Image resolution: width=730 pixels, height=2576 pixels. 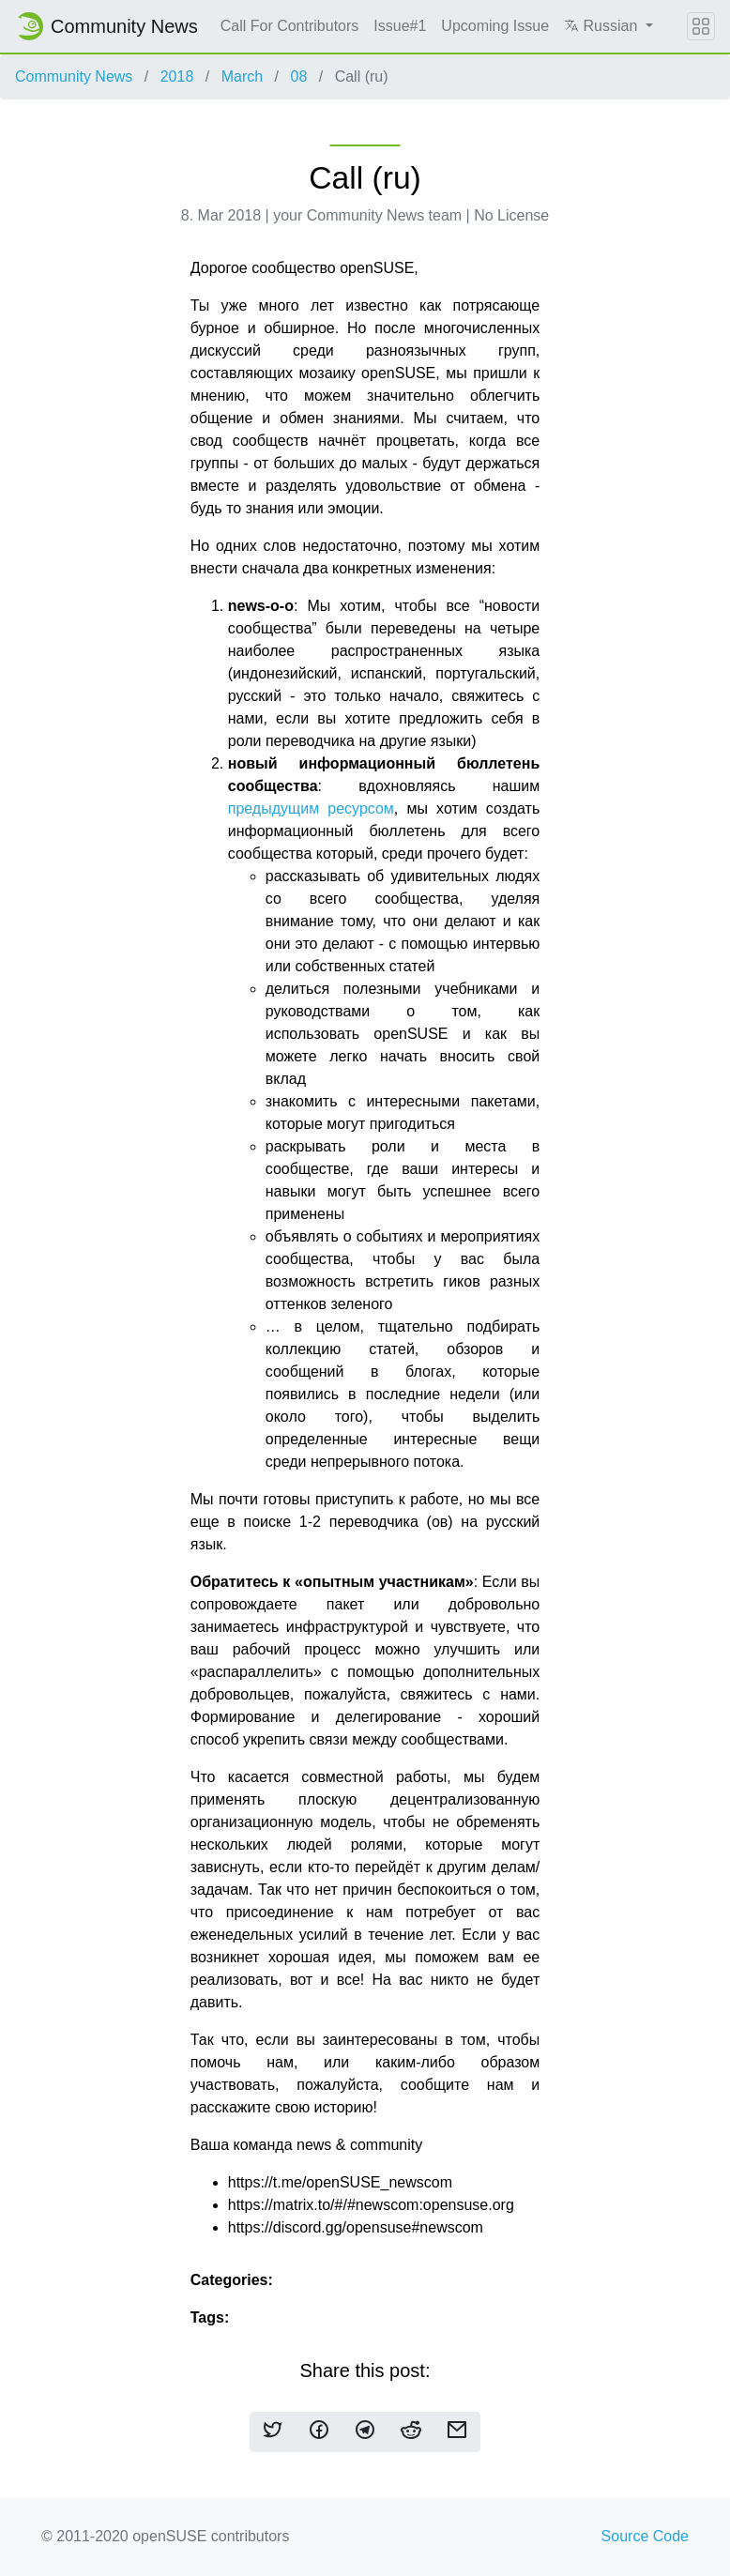 I want to click on Community News, so click(x=73, y=76).